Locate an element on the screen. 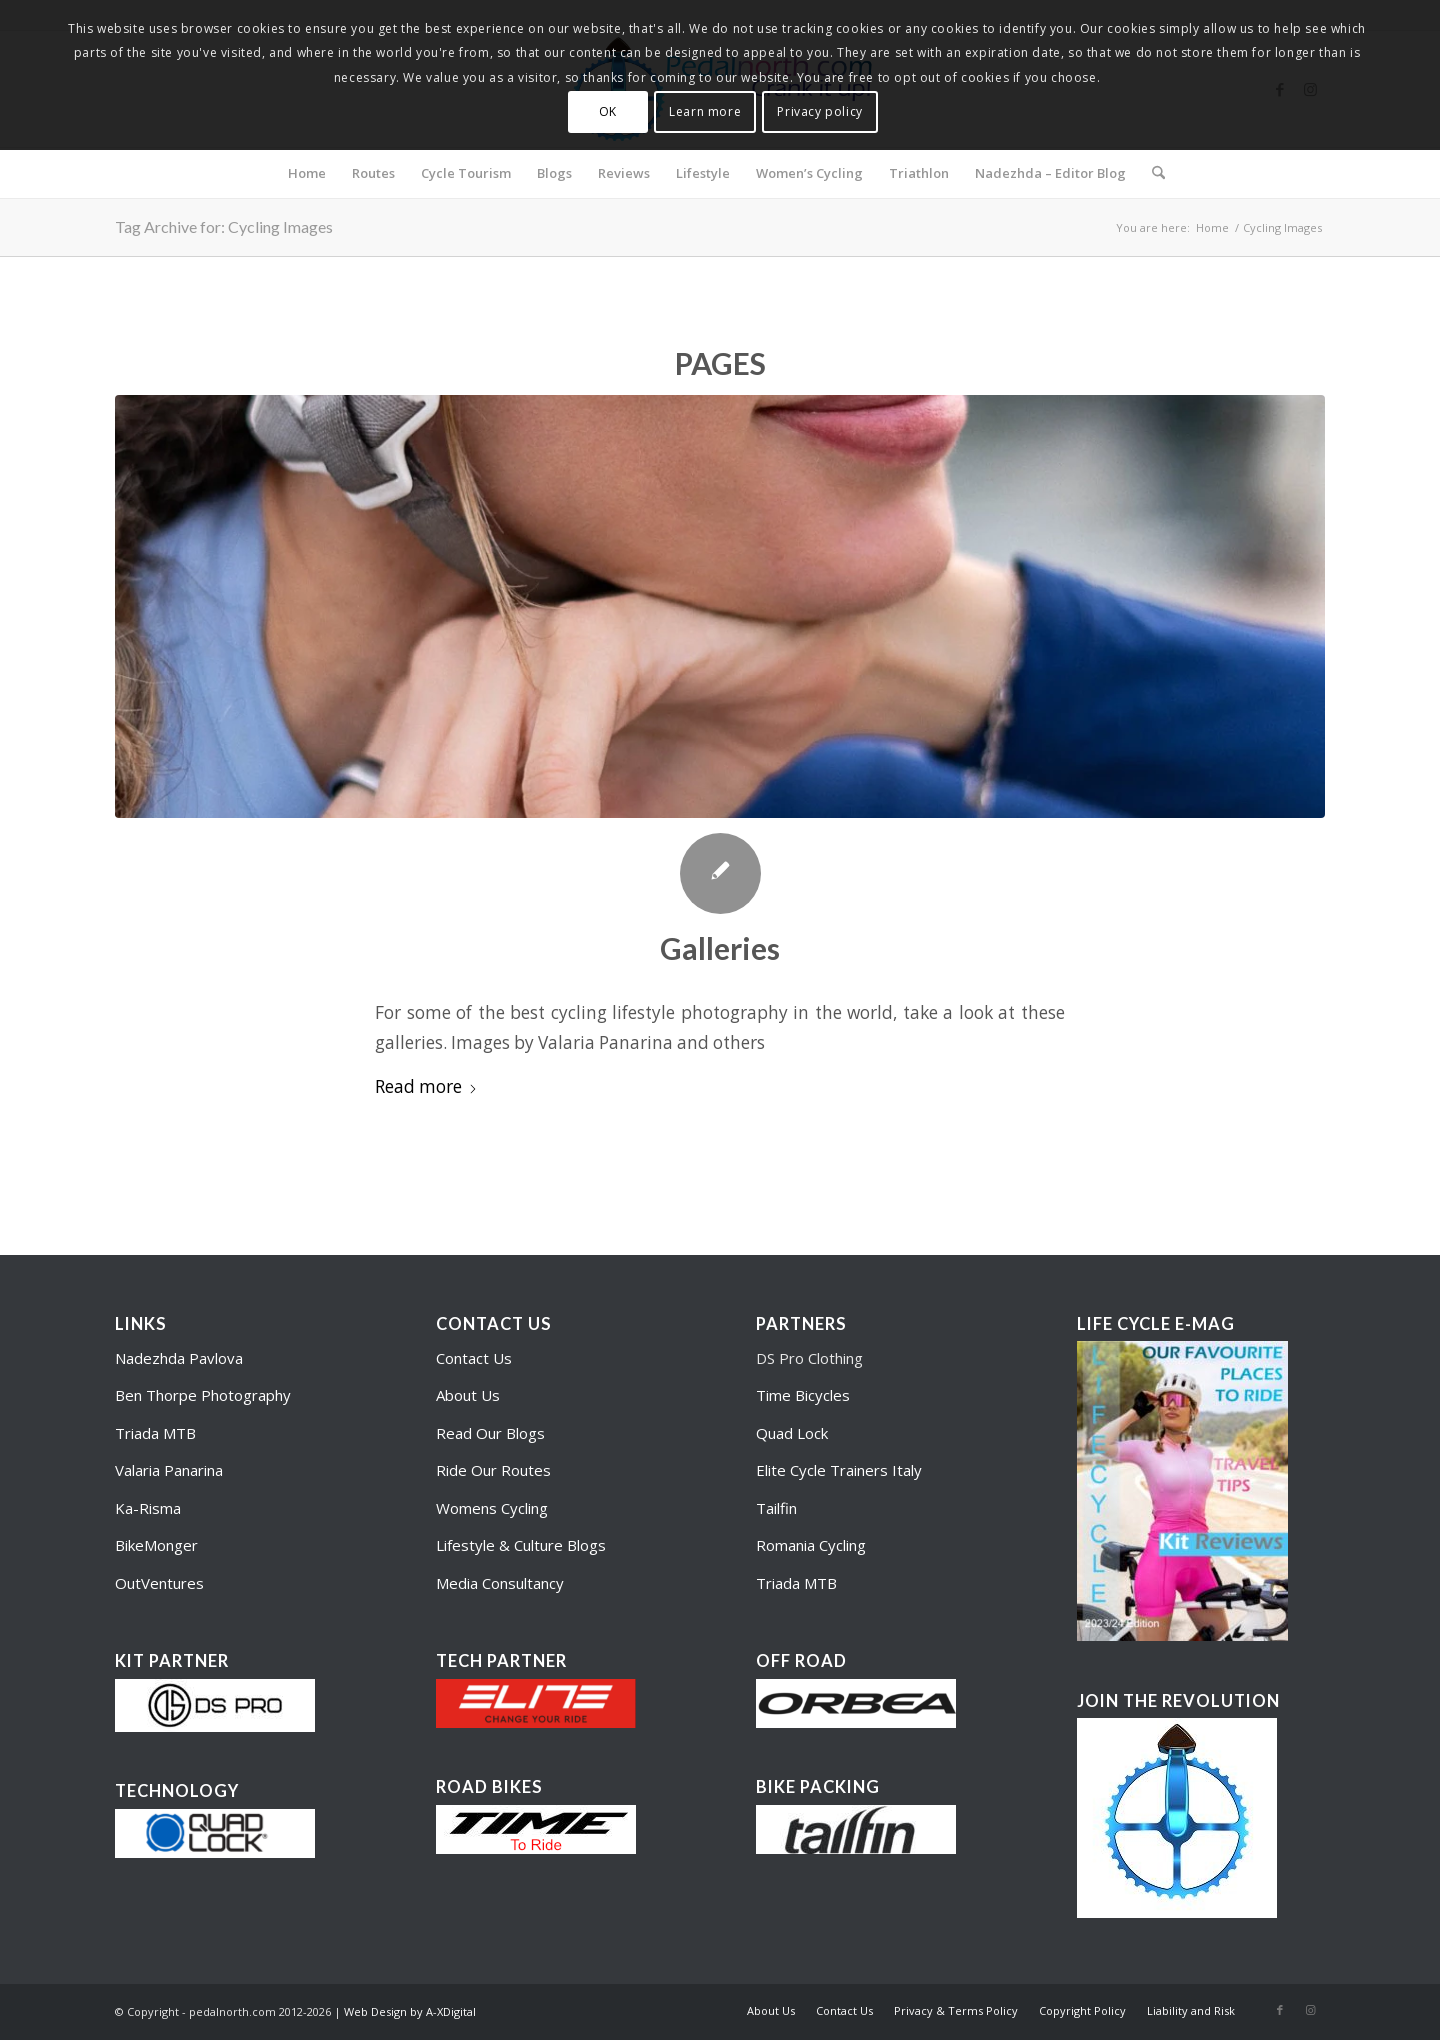  [Search] is located at coordinates (1152, 173).